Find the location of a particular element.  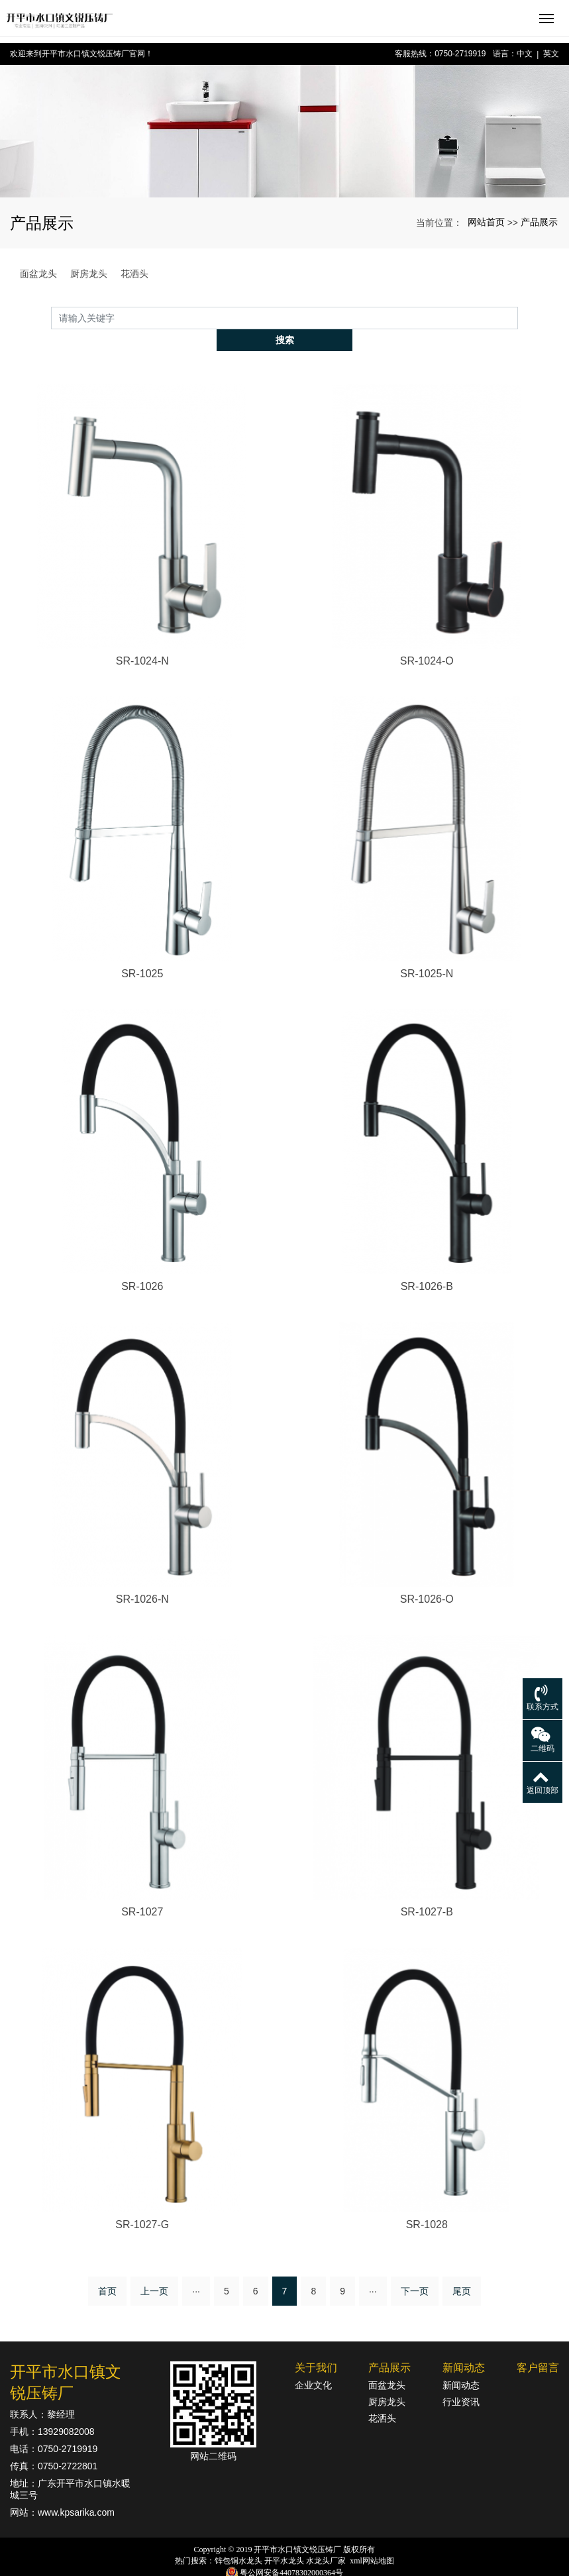

搜索 is located at coordinates (518, 317).